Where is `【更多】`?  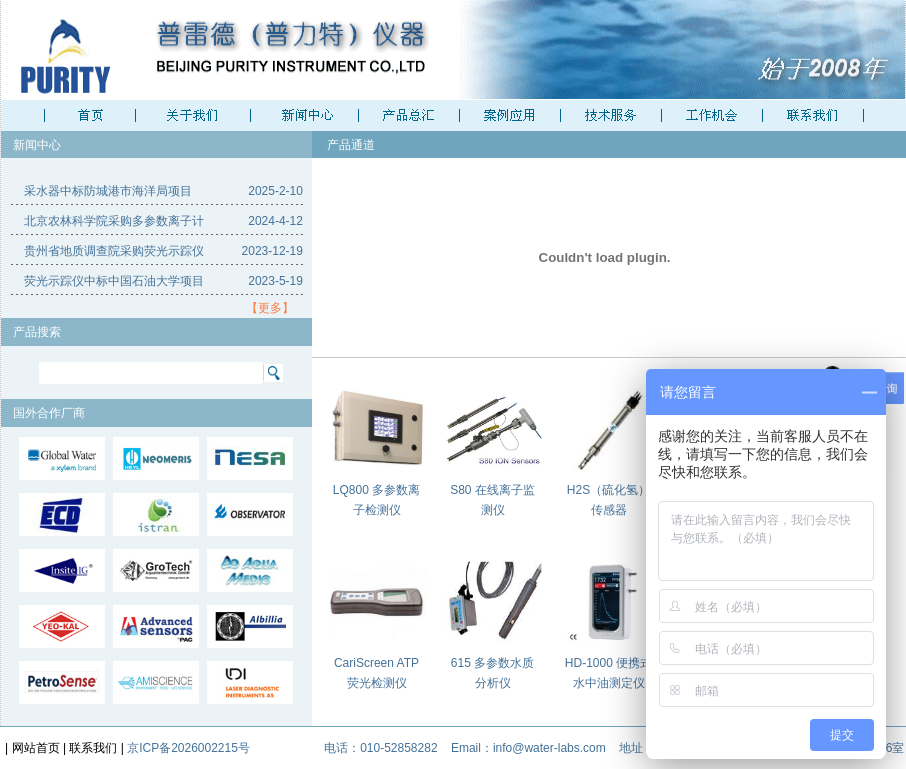 【更多】 is located at coordinates (270, 308).